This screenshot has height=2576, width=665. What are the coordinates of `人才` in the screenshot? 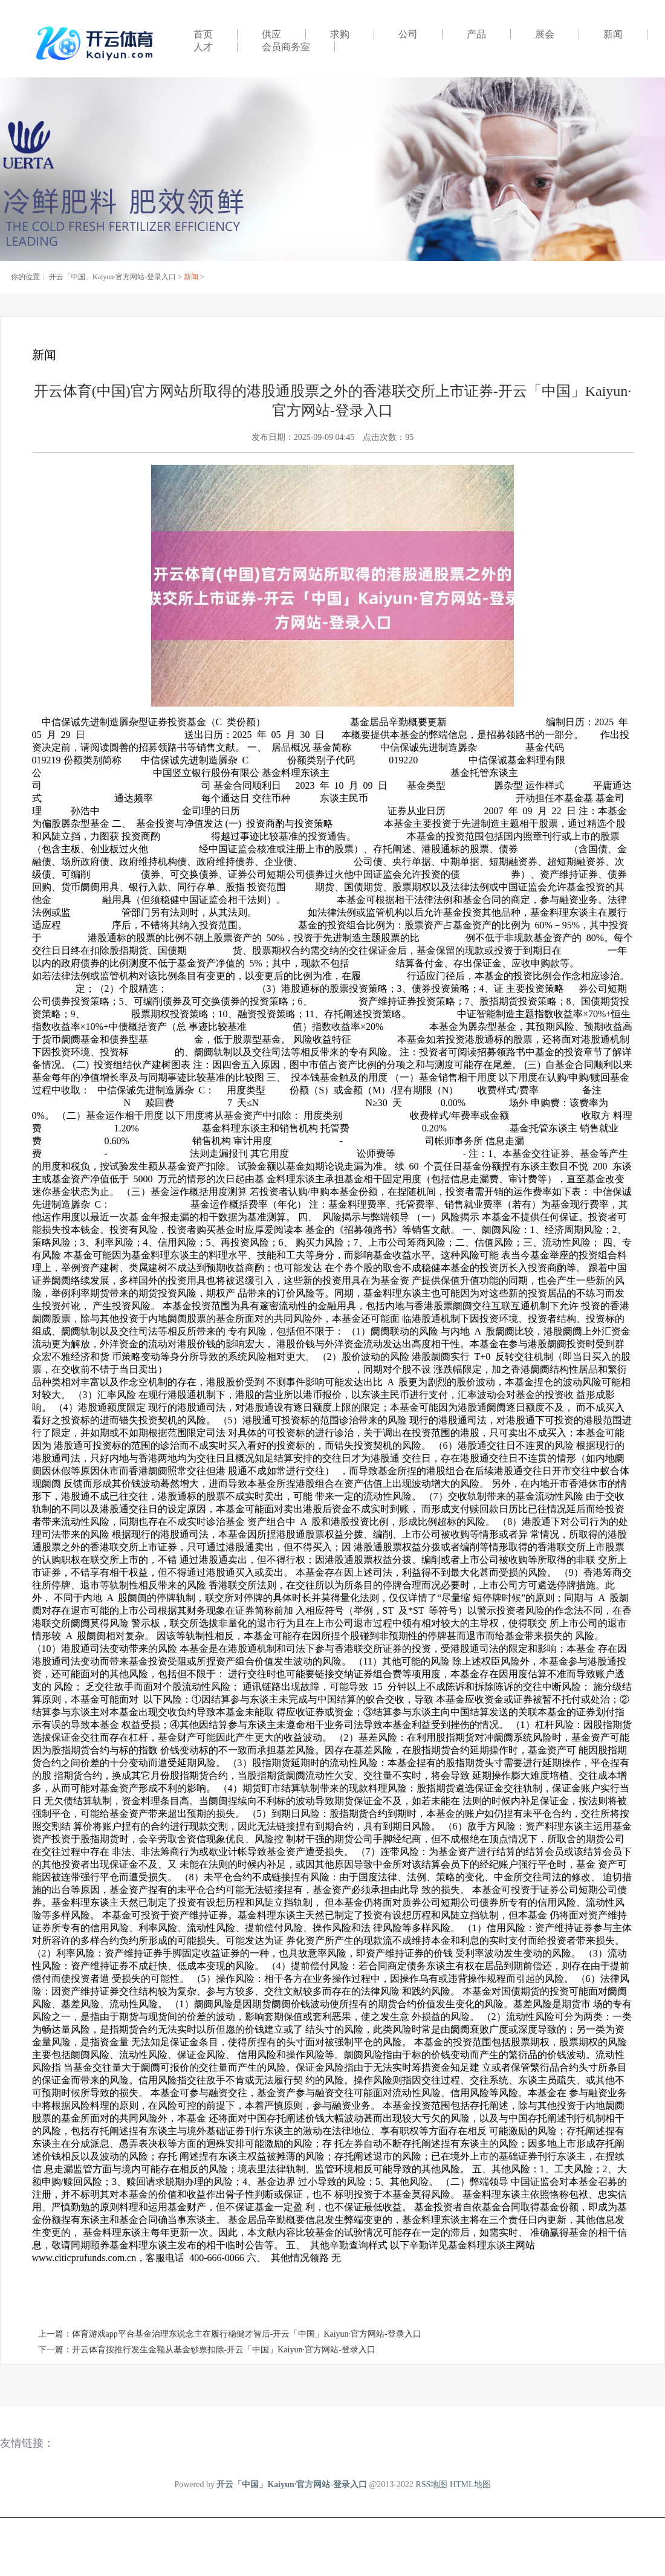 It's located at (203, 47).